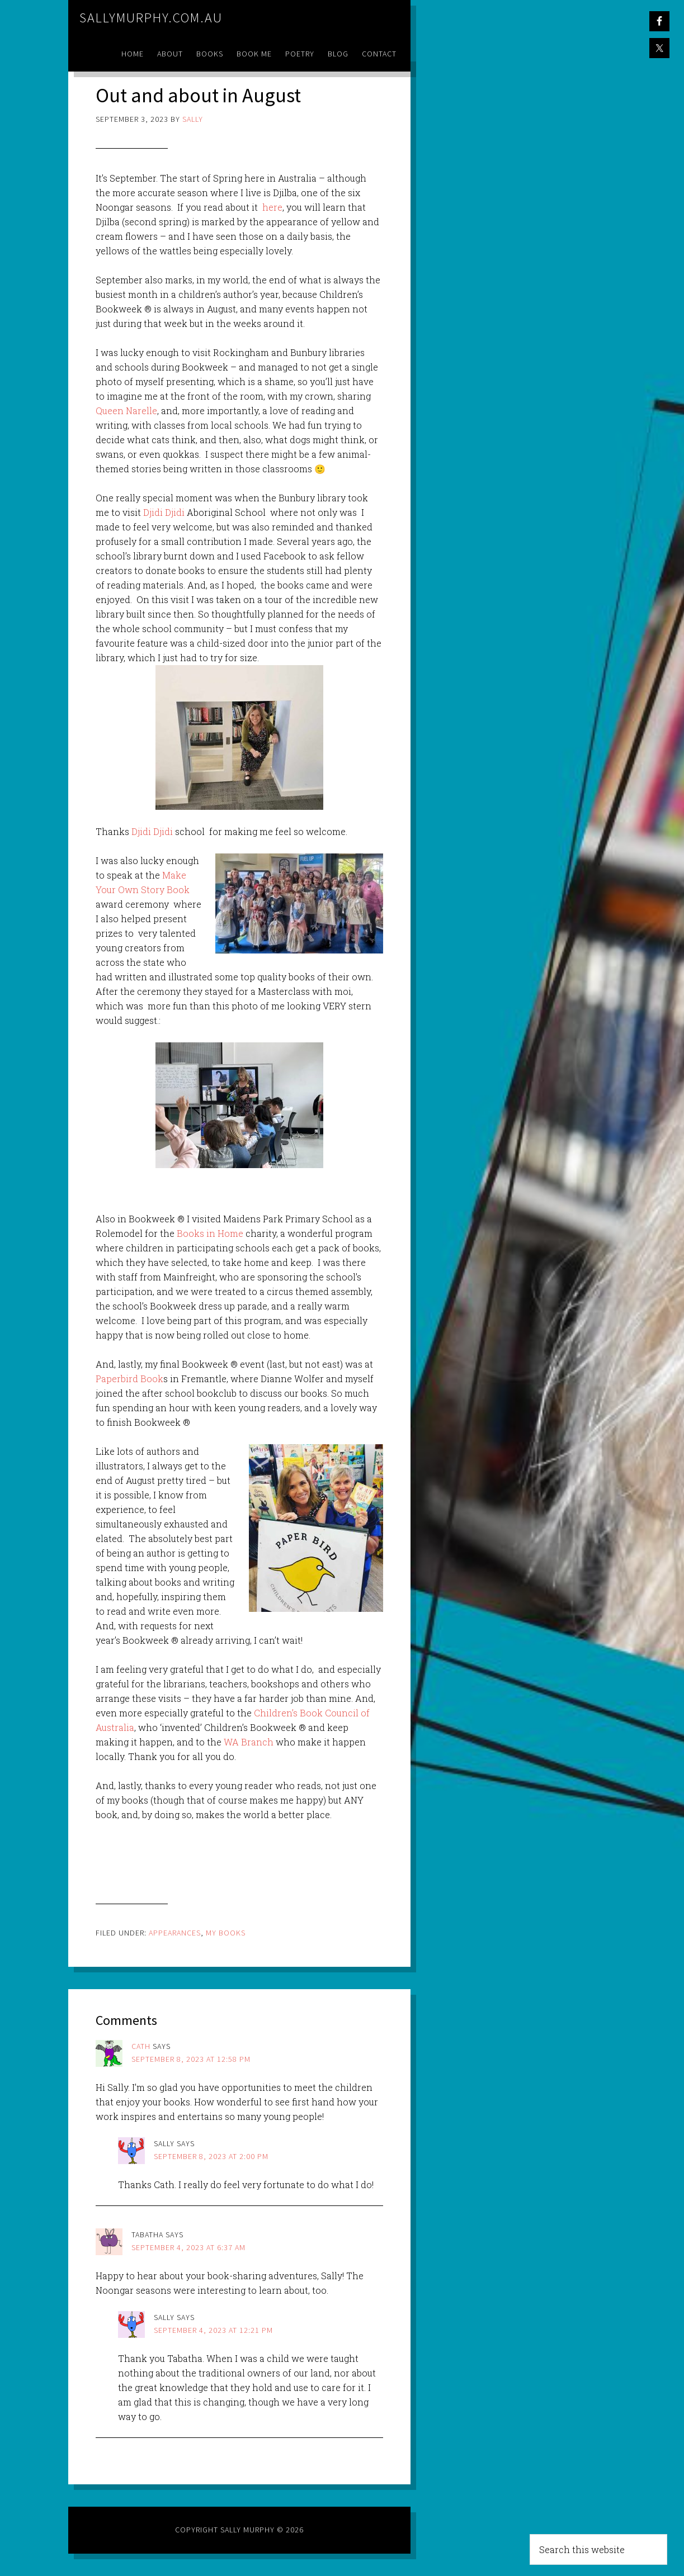  Describe the element at coordinates (213, 2330) in the screenshot. I see `September 4, 2023 at 12:21 pm` at that location.